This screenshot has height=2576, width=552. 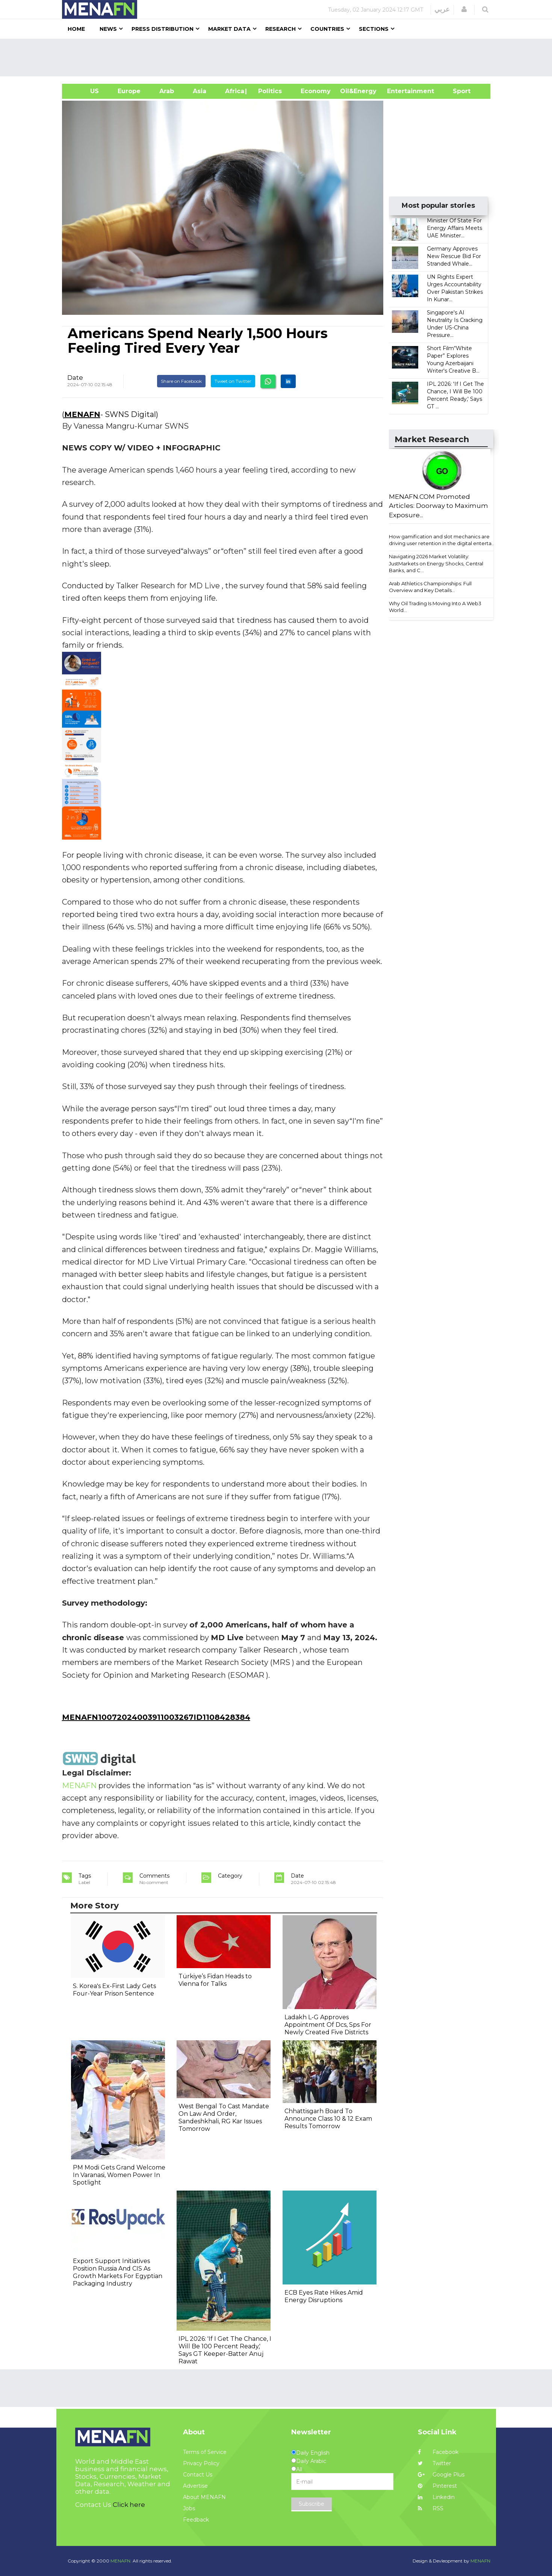 What do you see at coordinates (436, 2497) in the screenshot?
I see `Linkedin` at bounding box center [436, 2497].